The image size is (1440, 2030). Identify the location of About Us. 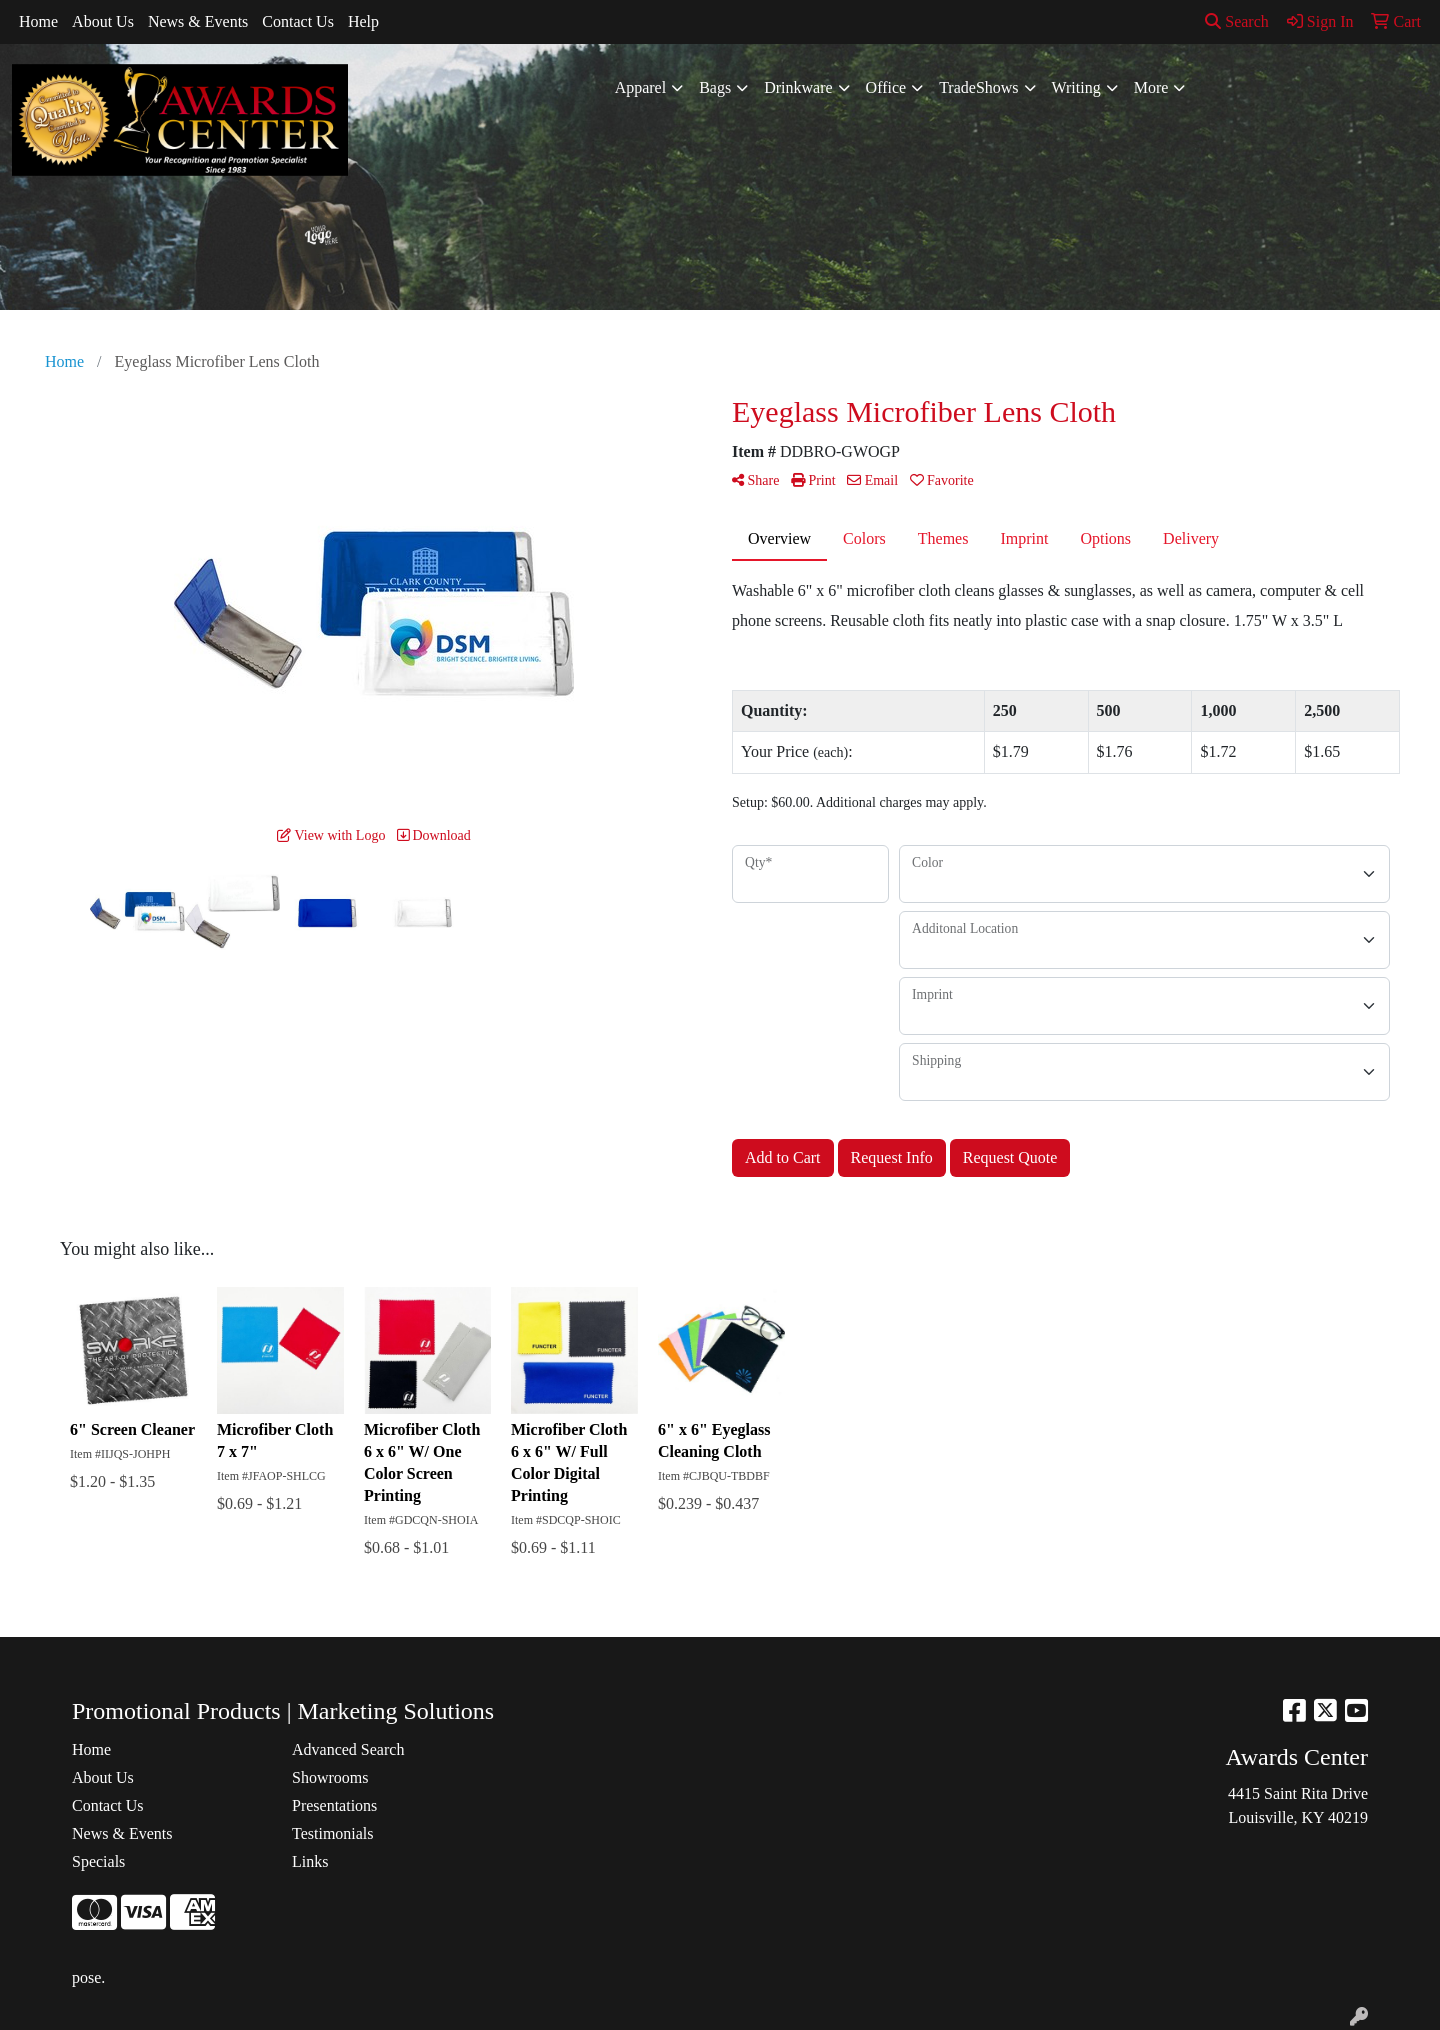
(103, 21).